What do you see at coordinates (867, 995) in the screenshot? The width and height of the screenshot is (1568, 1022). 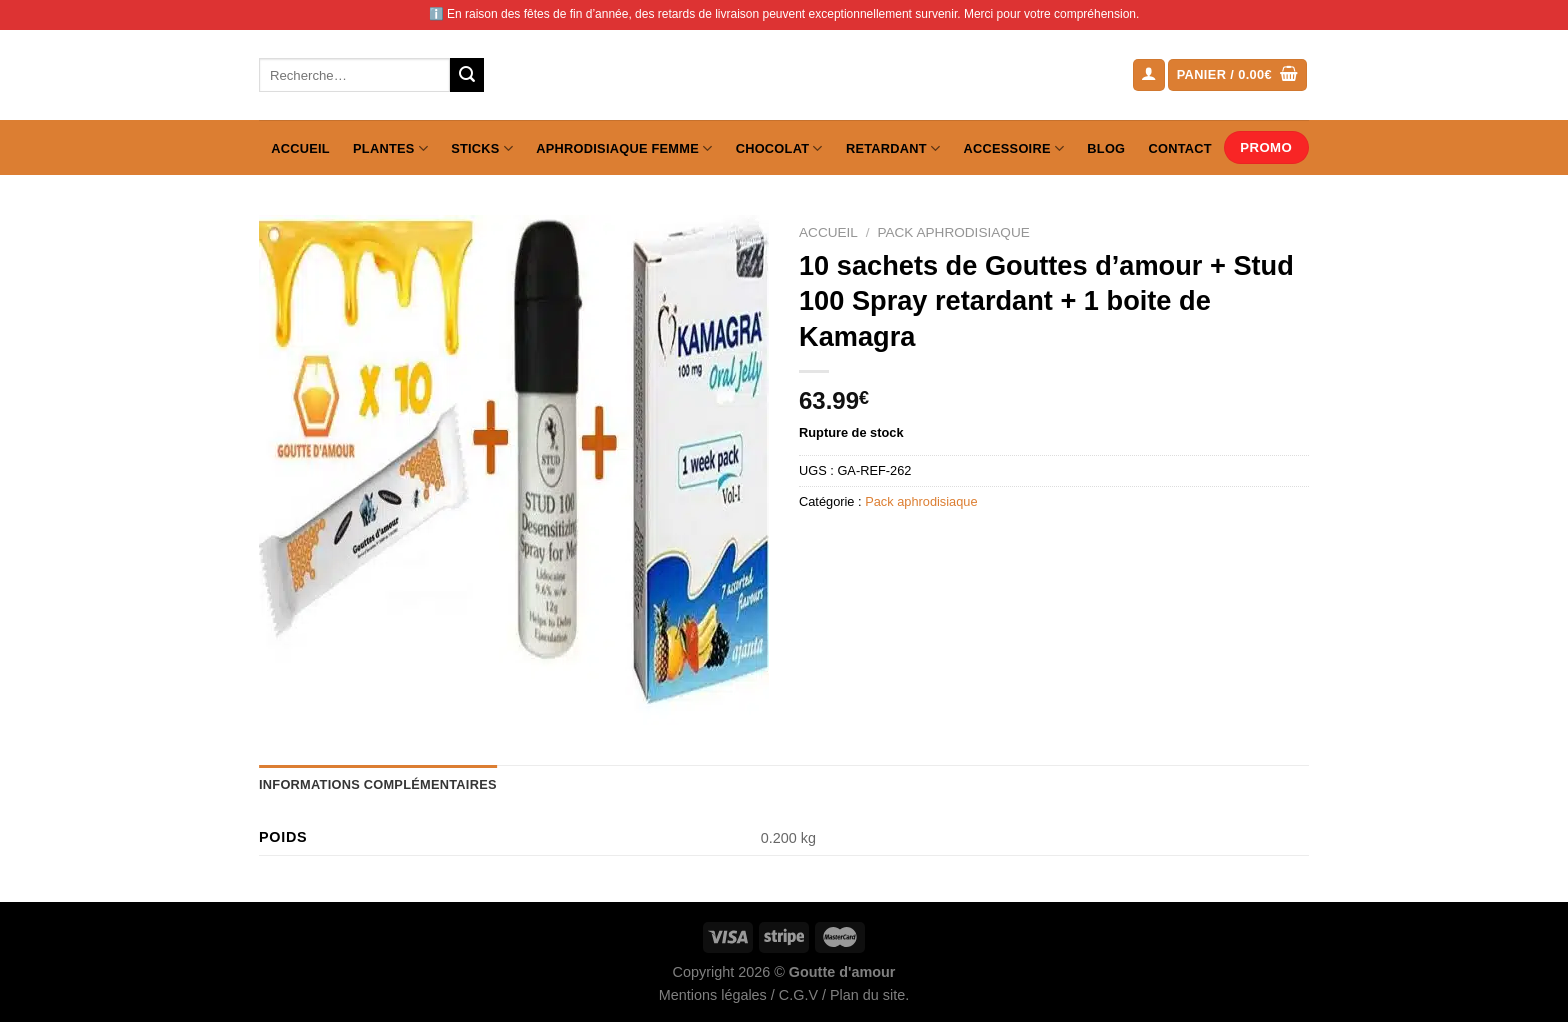 I see `Plan du site` at bounding box center [867, 995].